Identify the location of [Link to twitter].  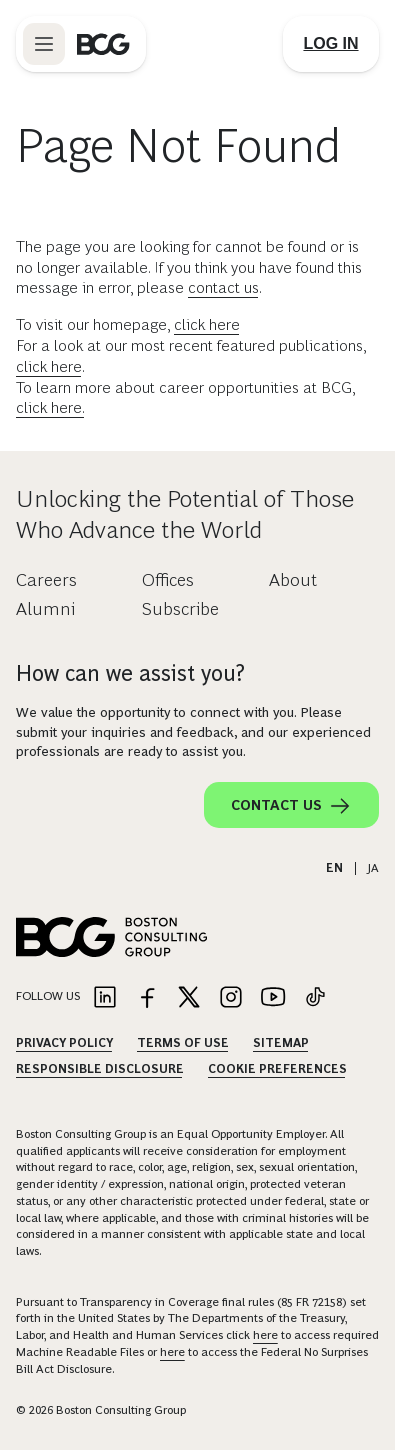
(189, 998).